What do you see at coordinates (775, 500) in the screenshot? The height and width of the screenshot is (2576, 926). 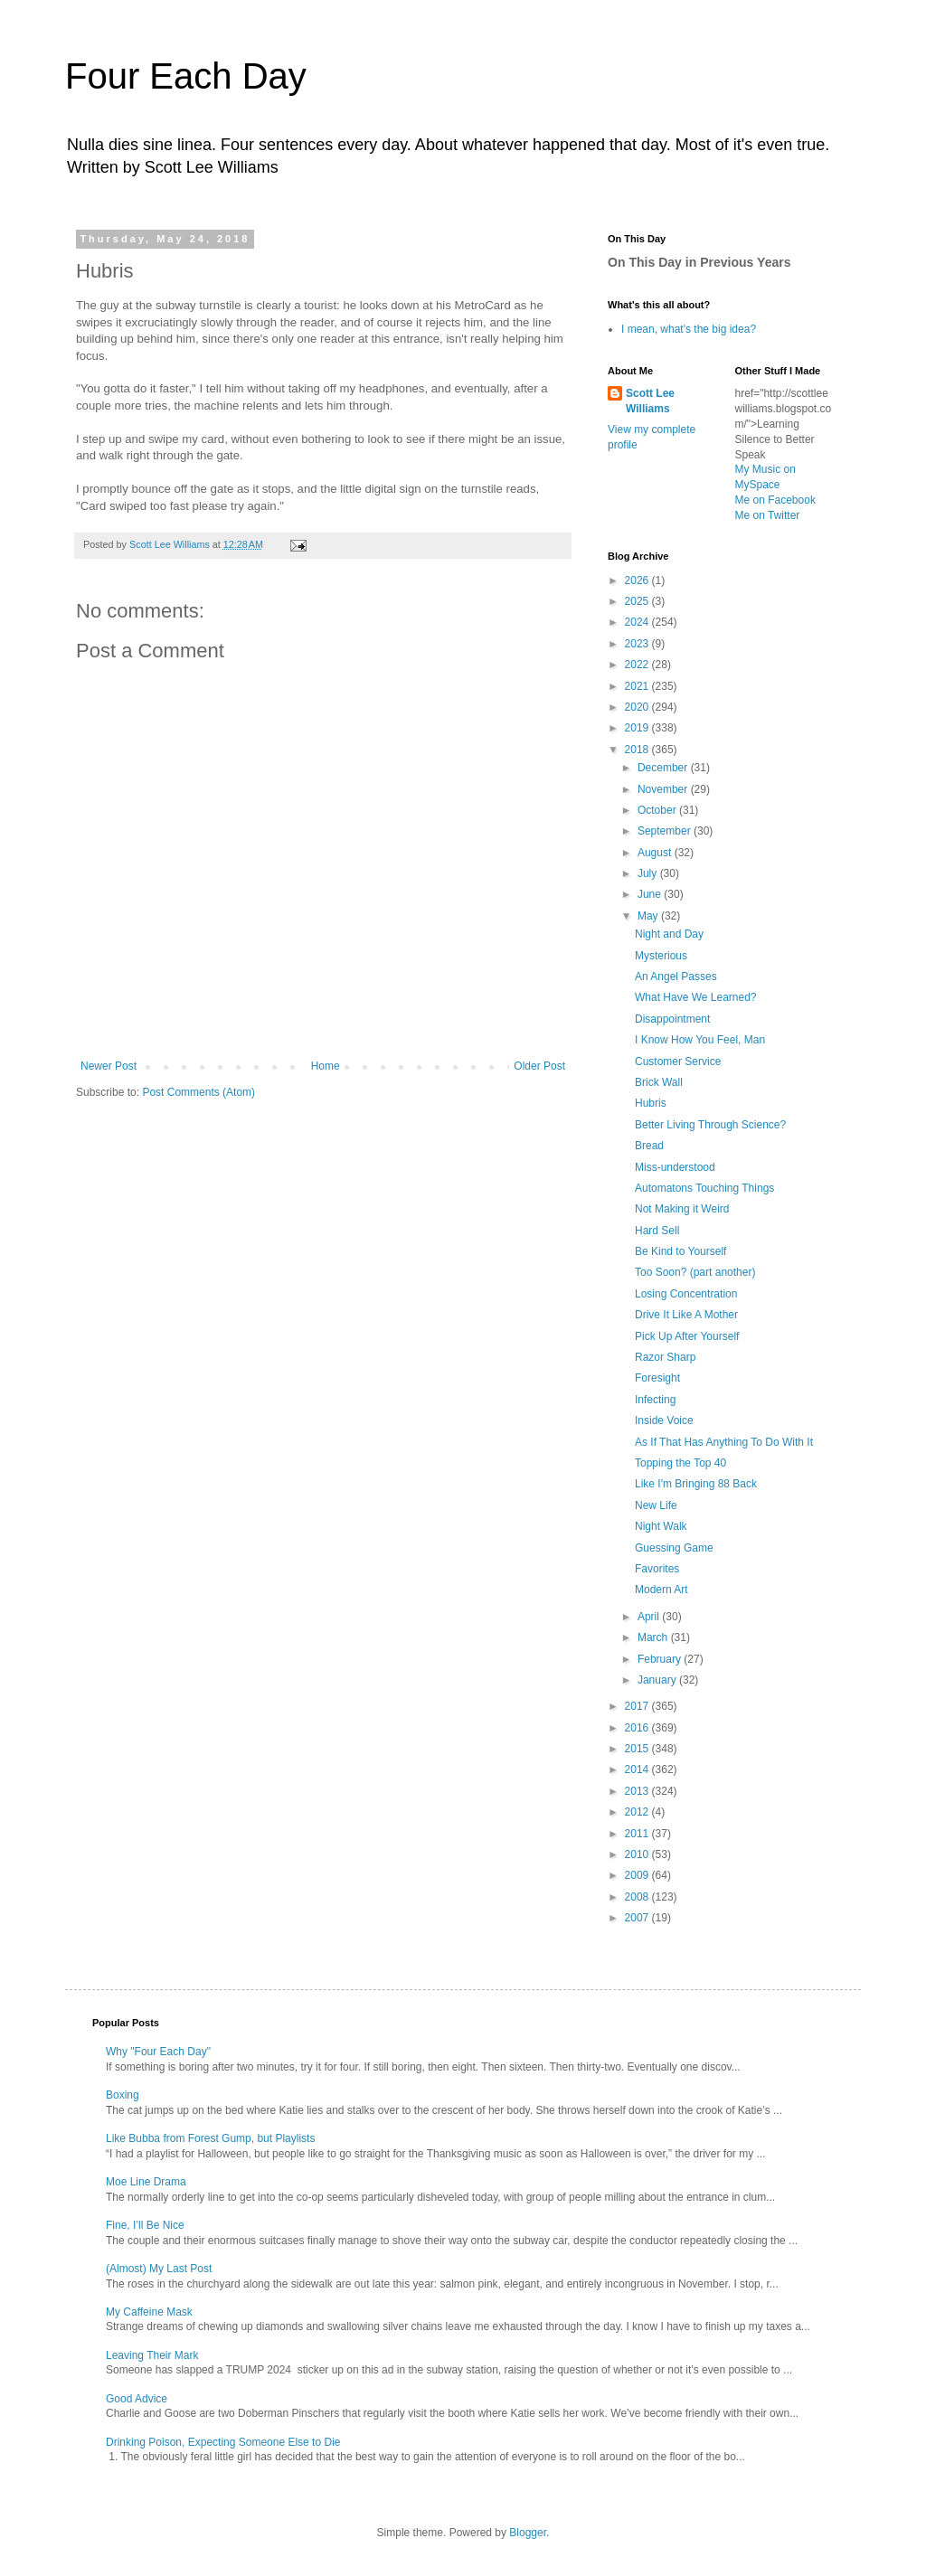 I see `Me on Facebook` at bounding box center [775, 500].